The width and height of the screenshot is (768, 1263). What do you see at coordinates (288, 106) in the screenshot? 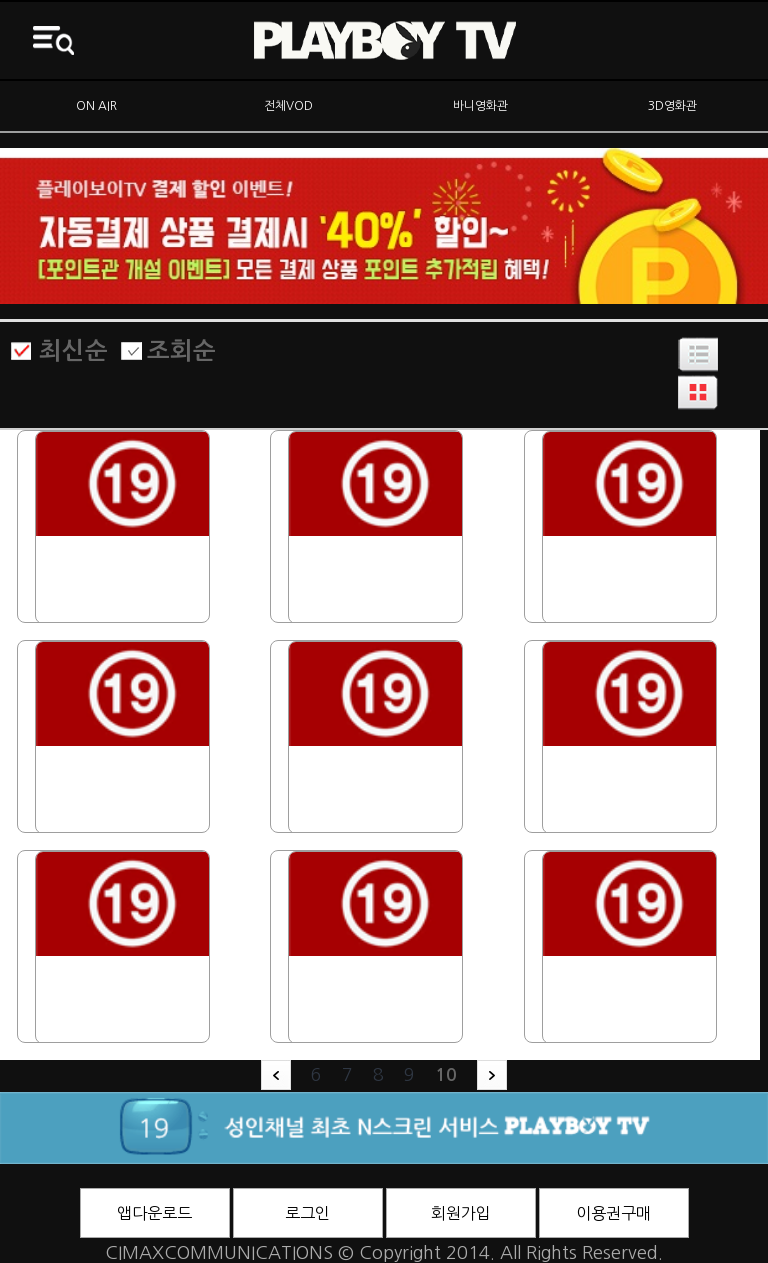
I see `전체VOD` at bounding box center [288, 106].